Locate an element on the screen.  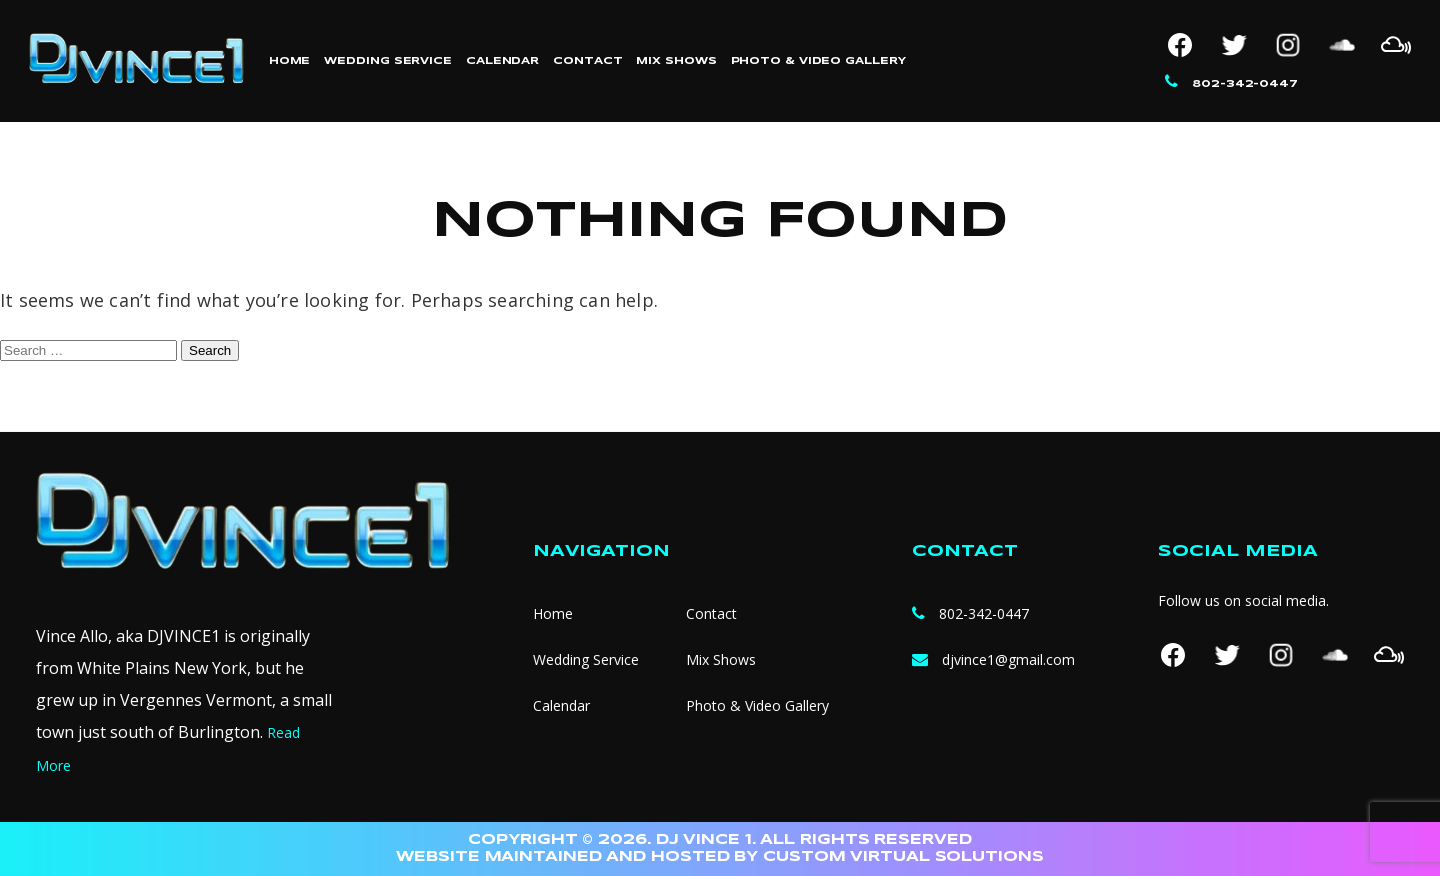
Home is located at coordinates (290, 61).